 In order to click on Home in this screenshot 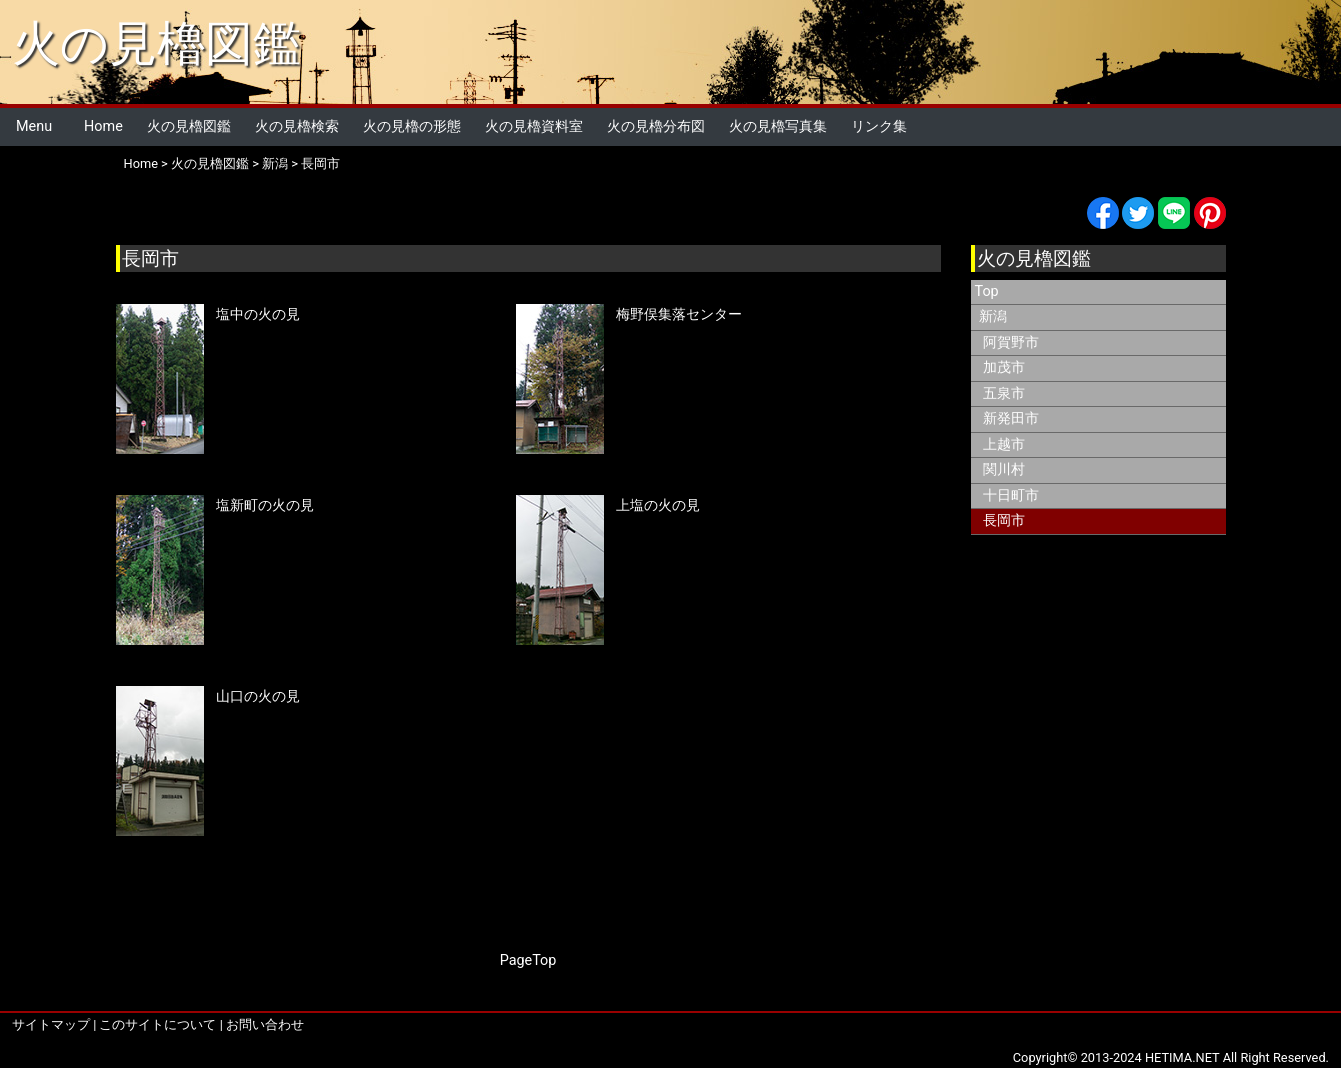, I will do `click(103, 126)`.